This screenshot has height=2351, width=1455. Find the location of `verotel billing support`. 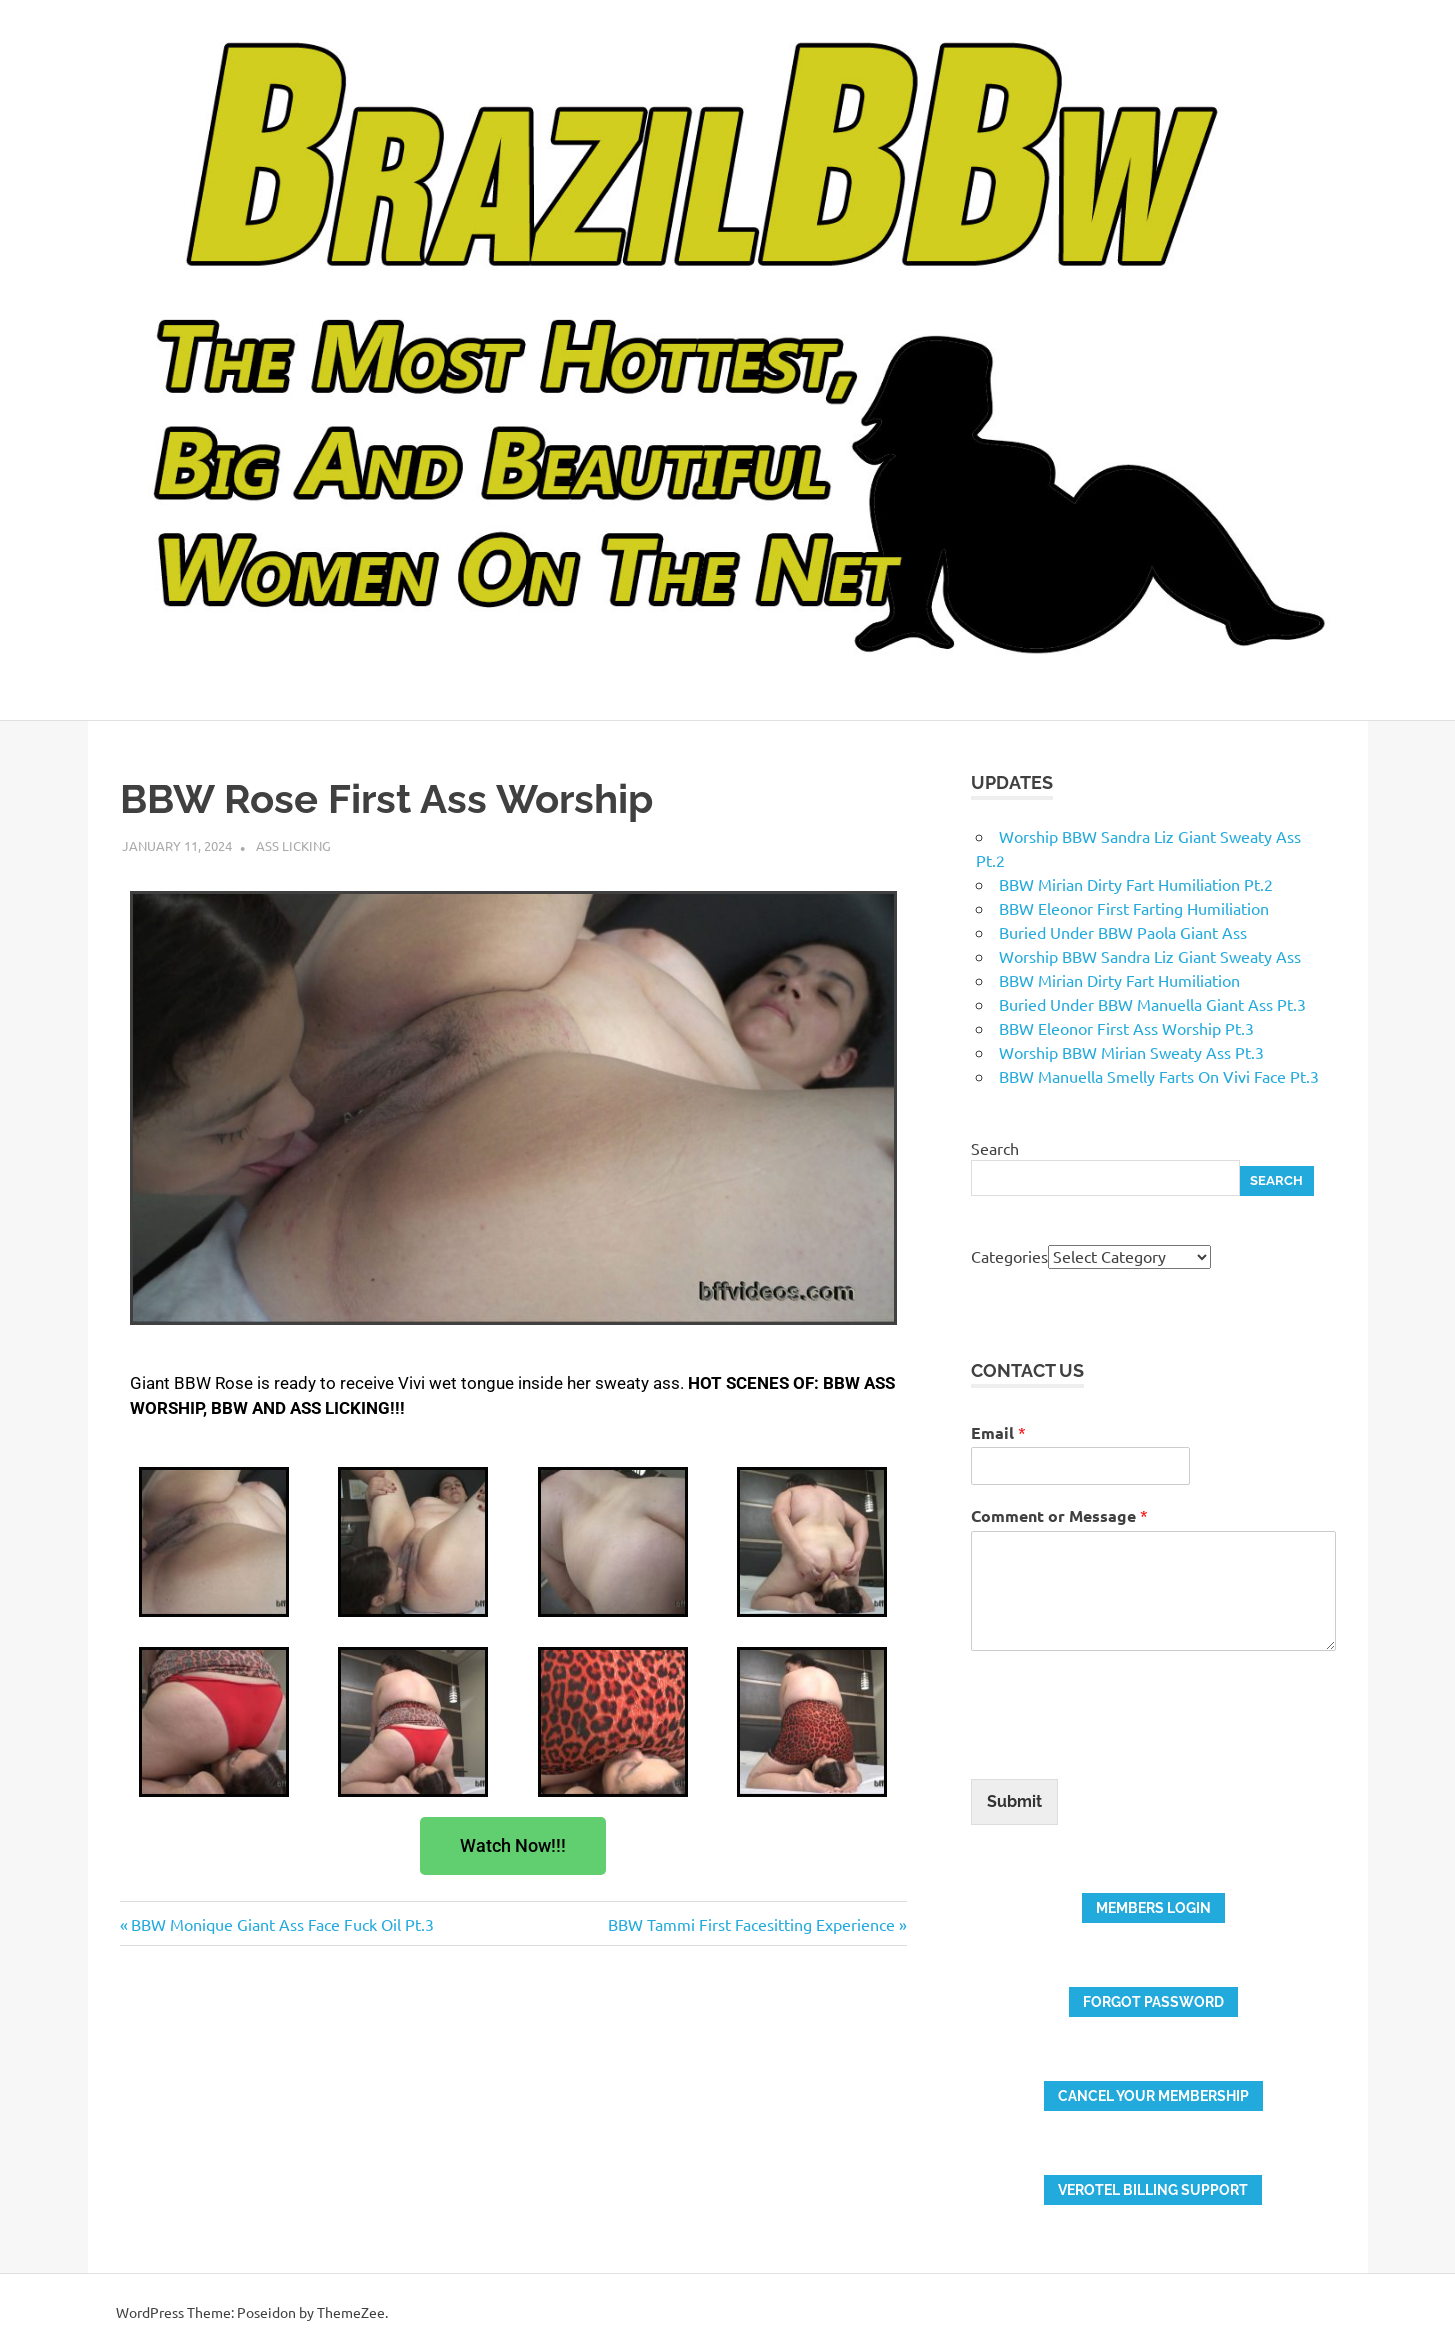

verotel billing support is located at coordinates (1153, 2190).